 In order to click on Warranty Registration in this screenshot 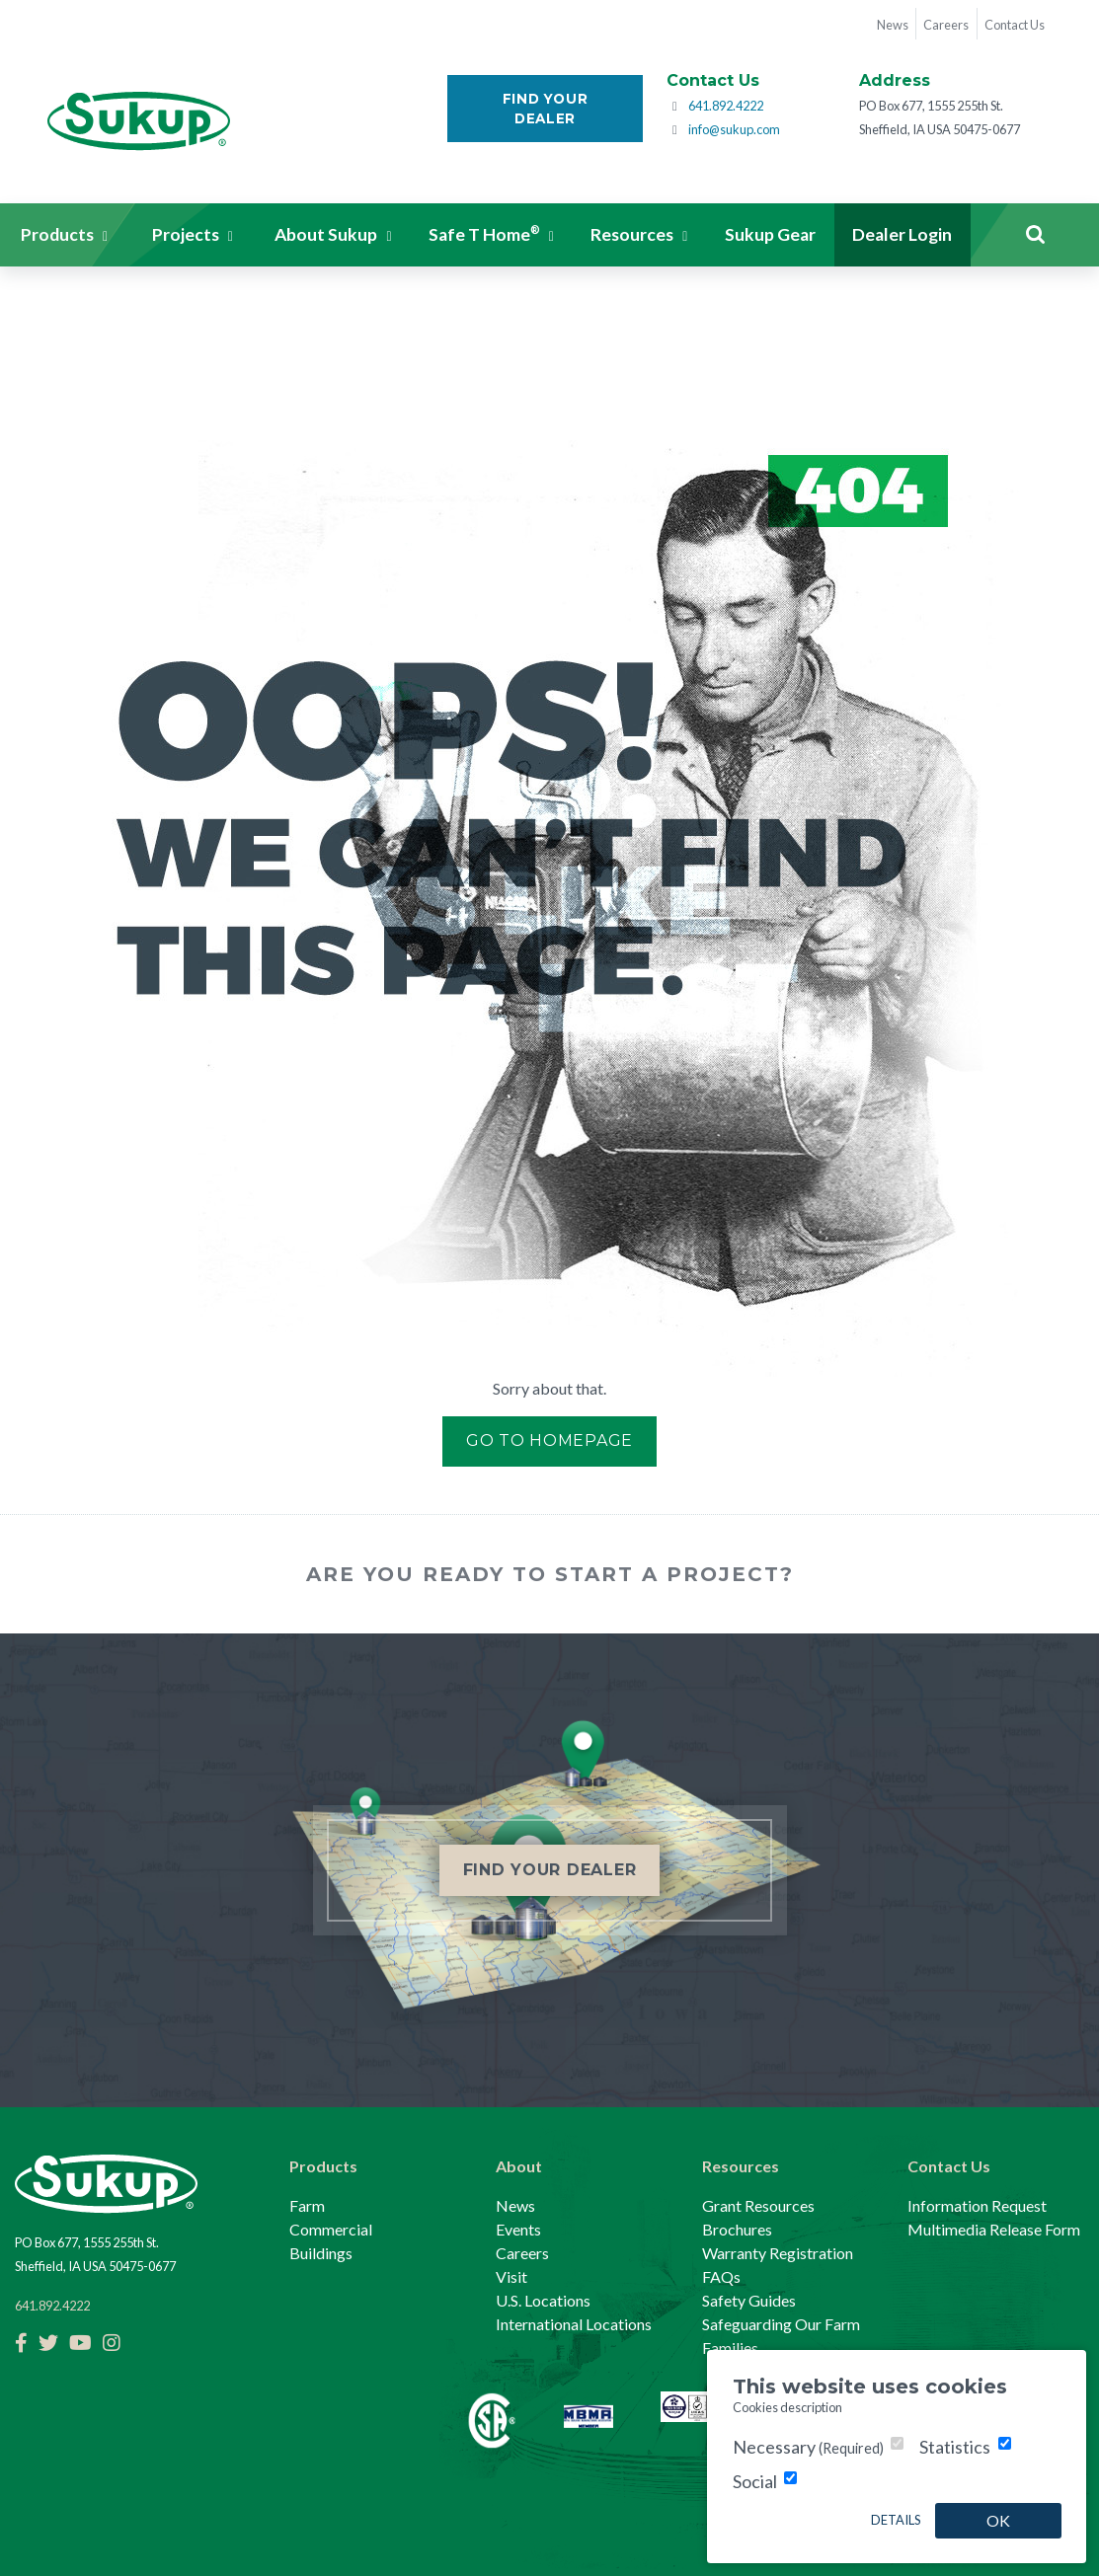, I will do `click(777, 2252)`.